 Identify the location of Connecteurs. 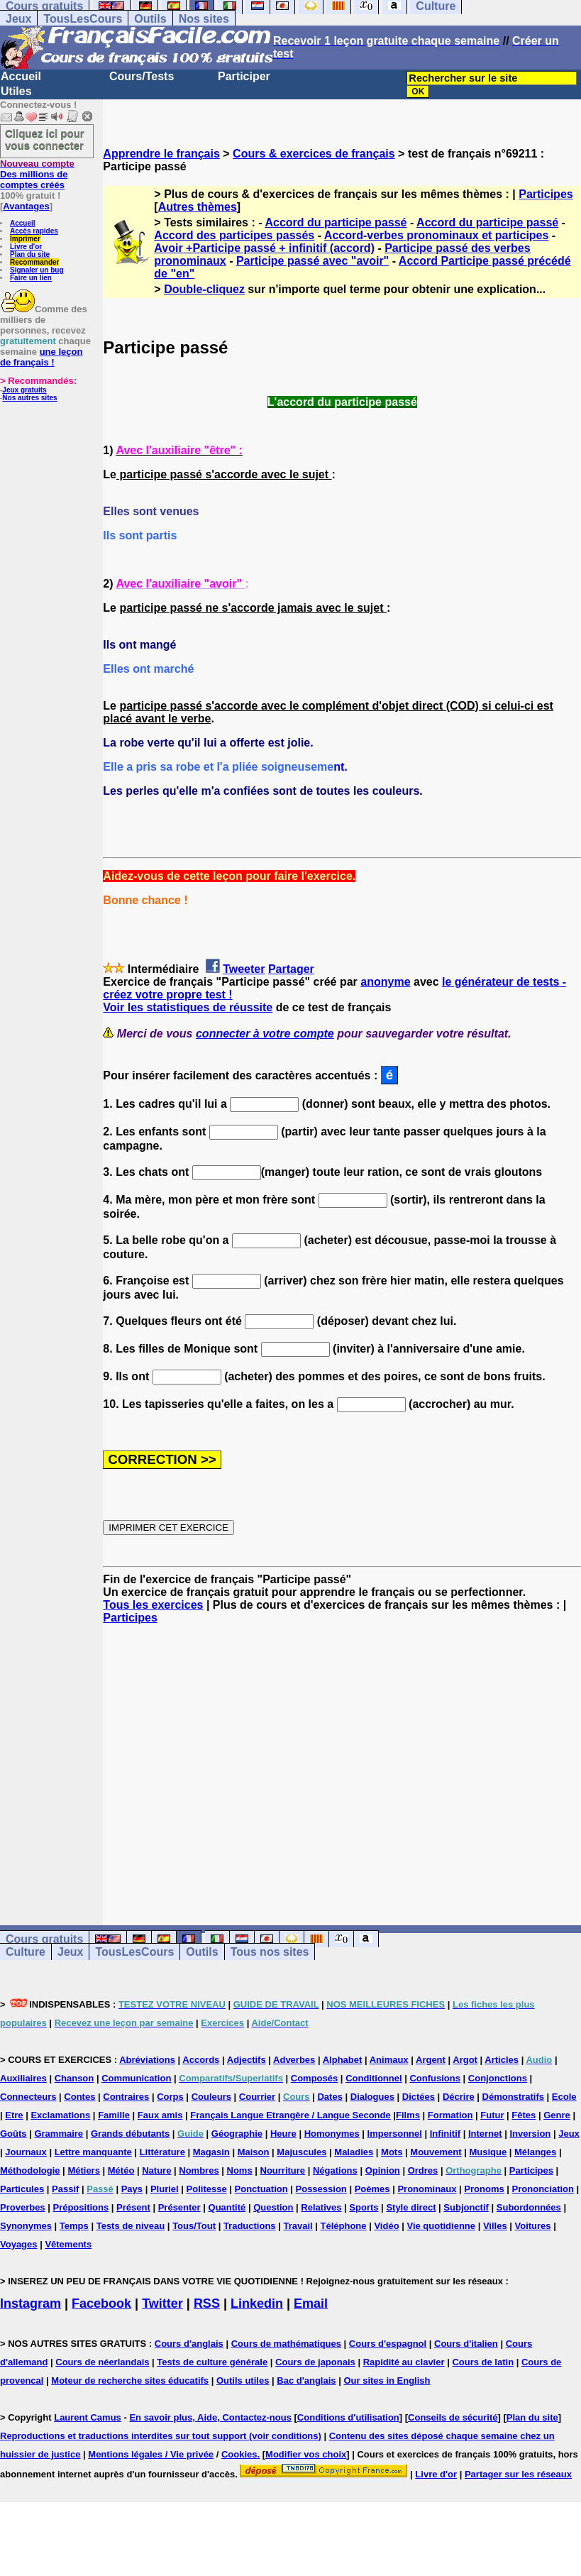
(28, 2096).